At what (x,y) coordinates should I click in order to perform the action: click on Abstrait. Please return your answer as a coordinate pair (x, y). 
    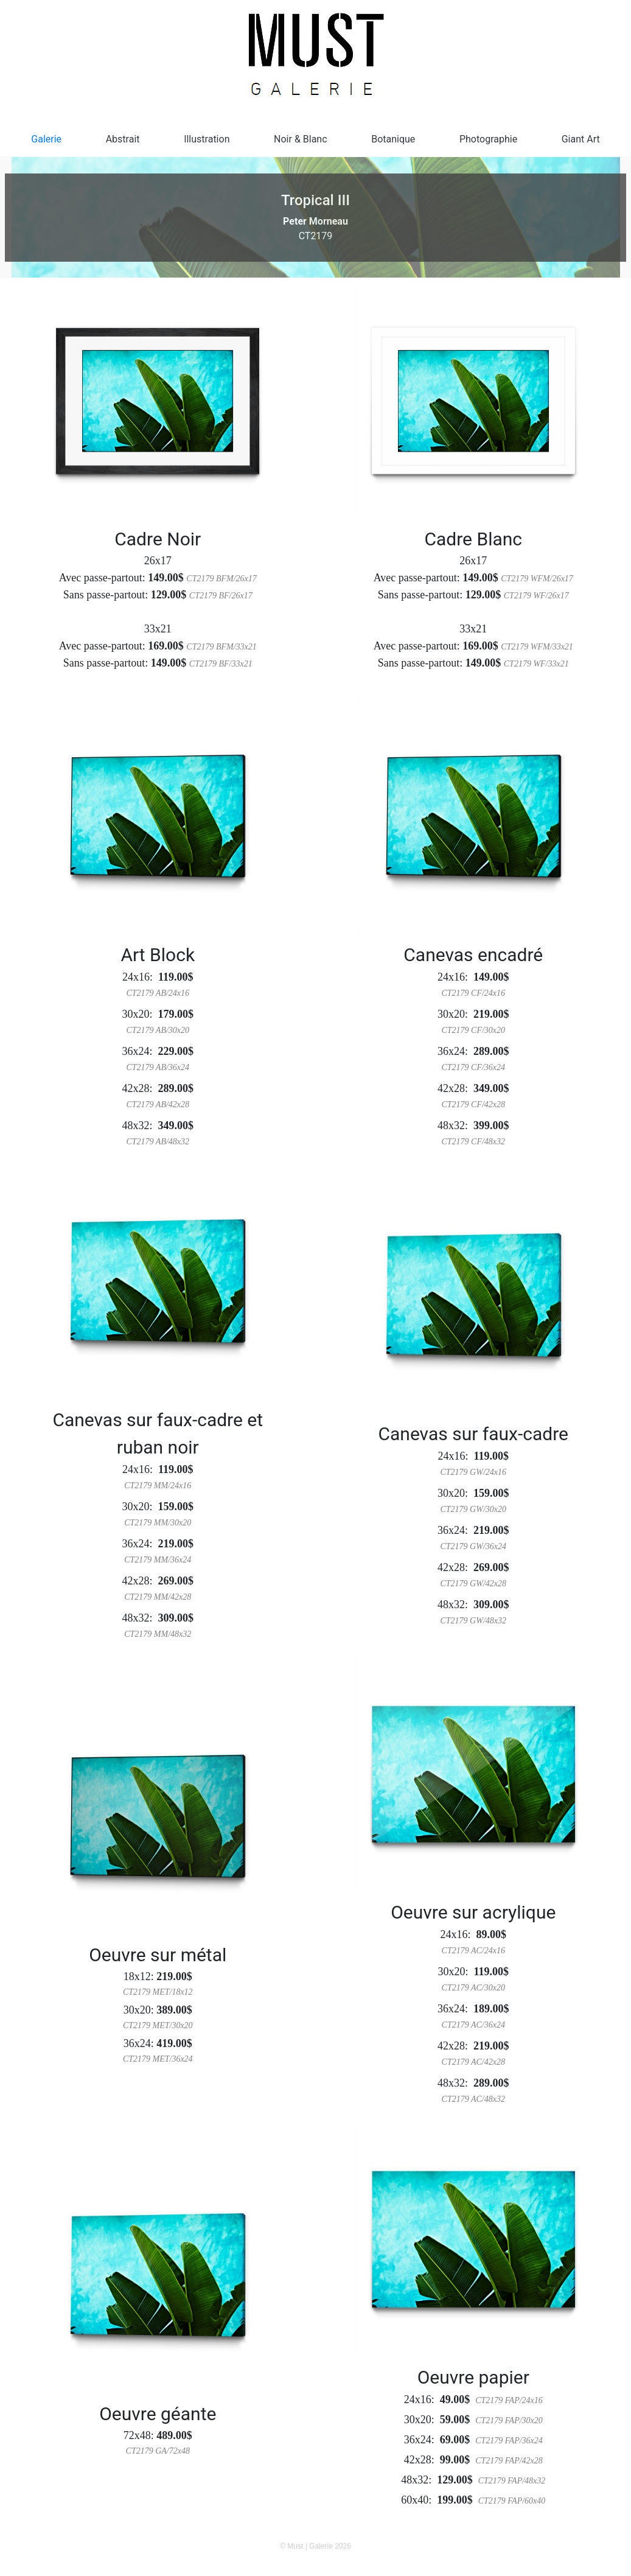
    Looking at the image, I should click on (123, 139).